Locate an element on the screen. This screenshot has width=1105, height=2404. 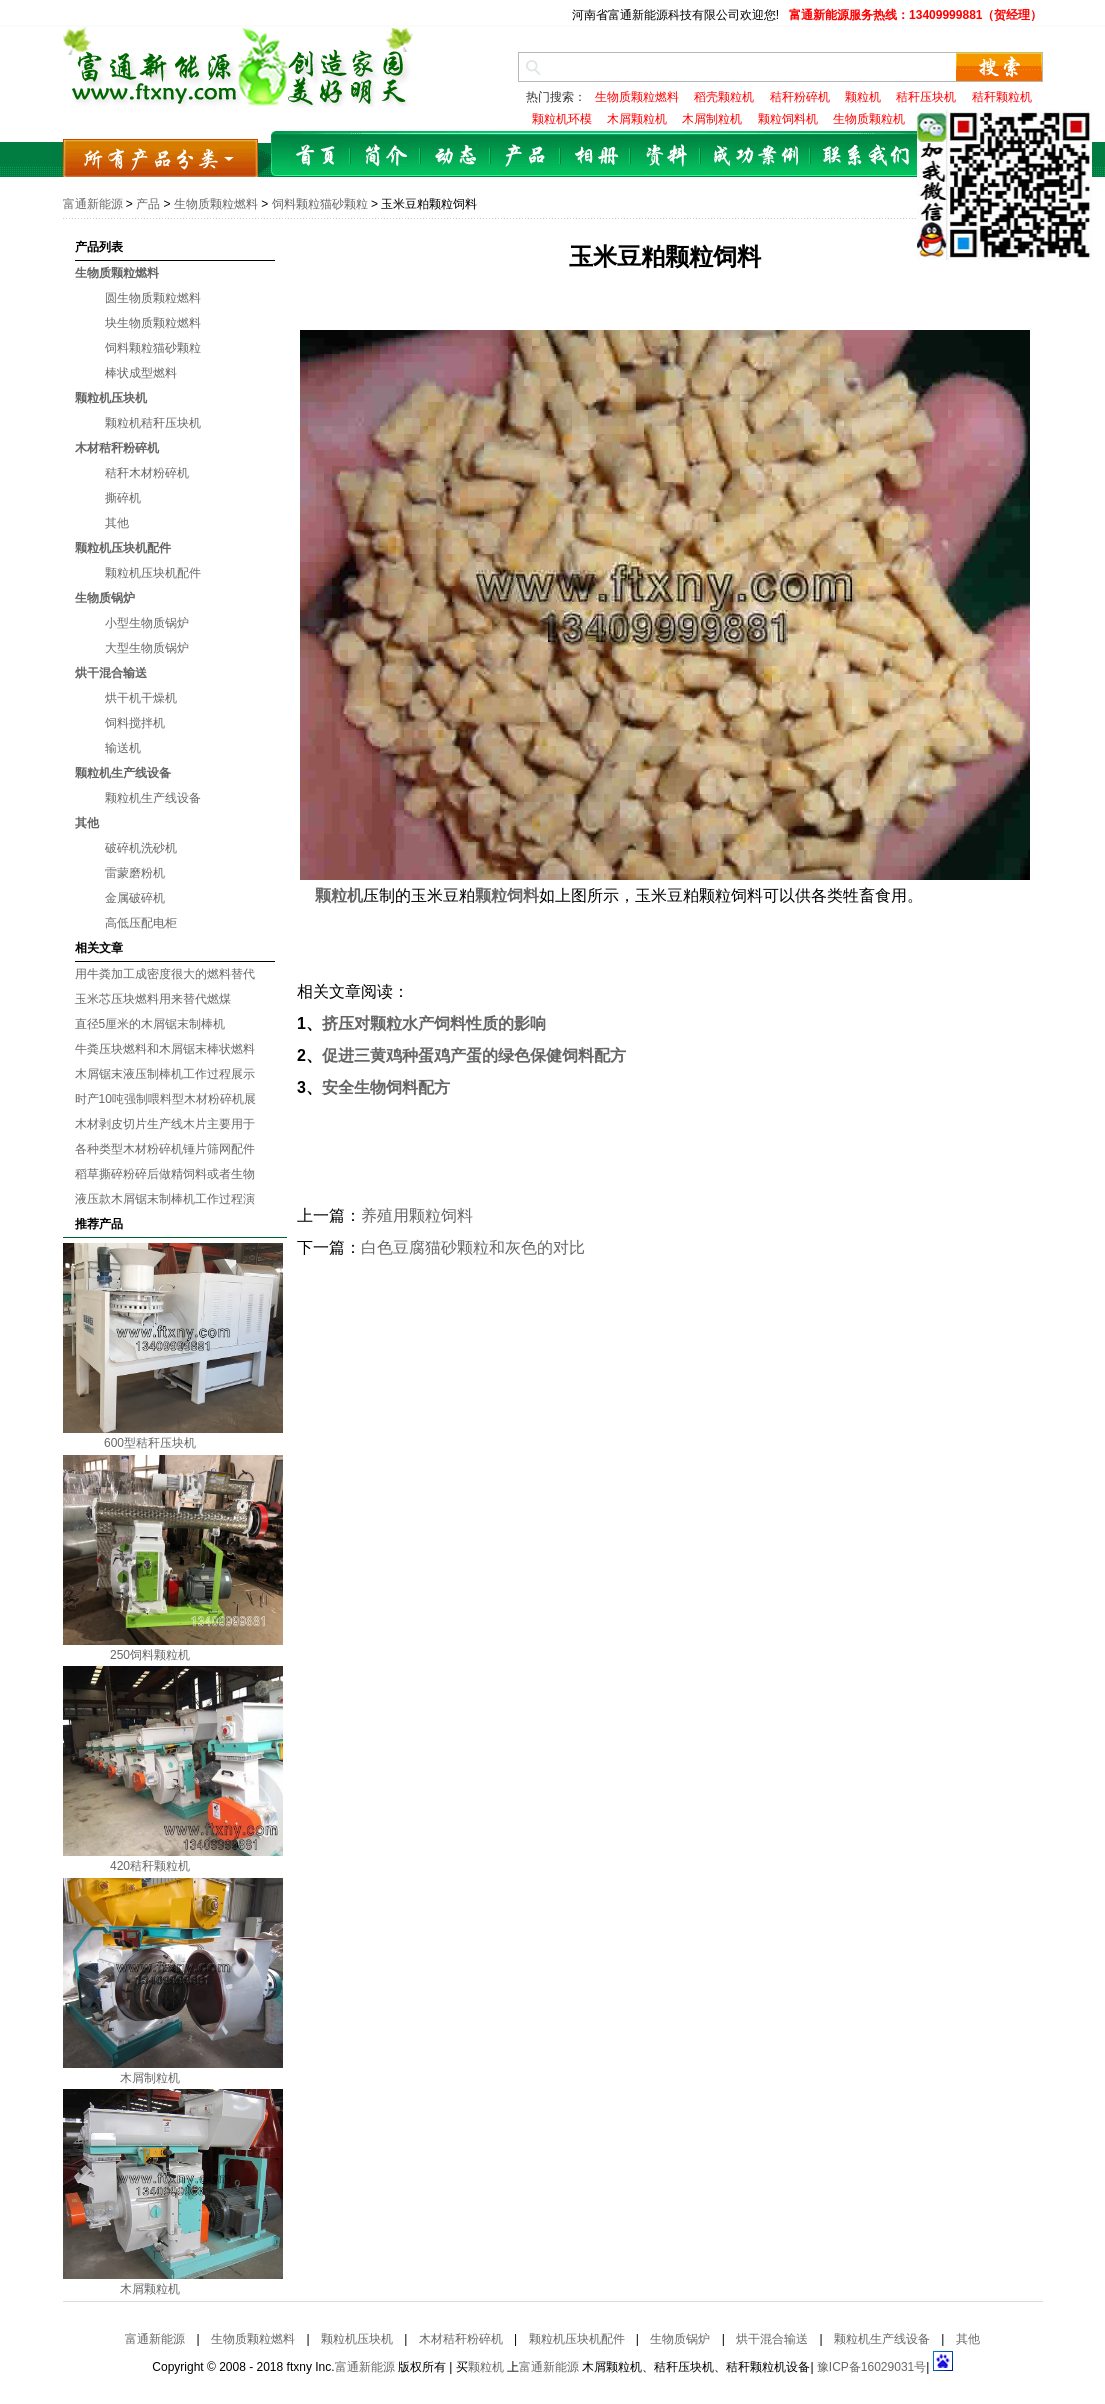
小型生物质锅炉 is located at coordinates (147, 623).